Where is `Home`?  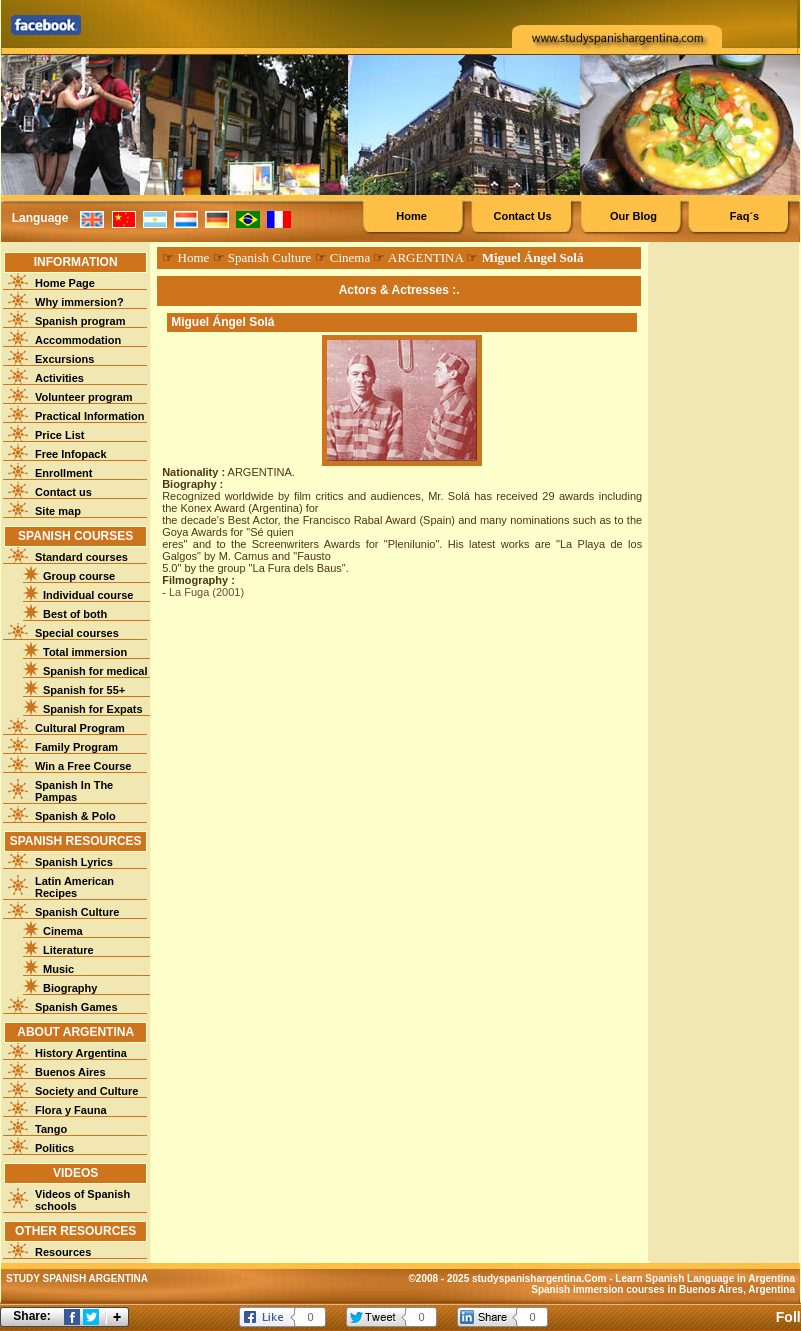
Home is located at coordinates (411, 216).